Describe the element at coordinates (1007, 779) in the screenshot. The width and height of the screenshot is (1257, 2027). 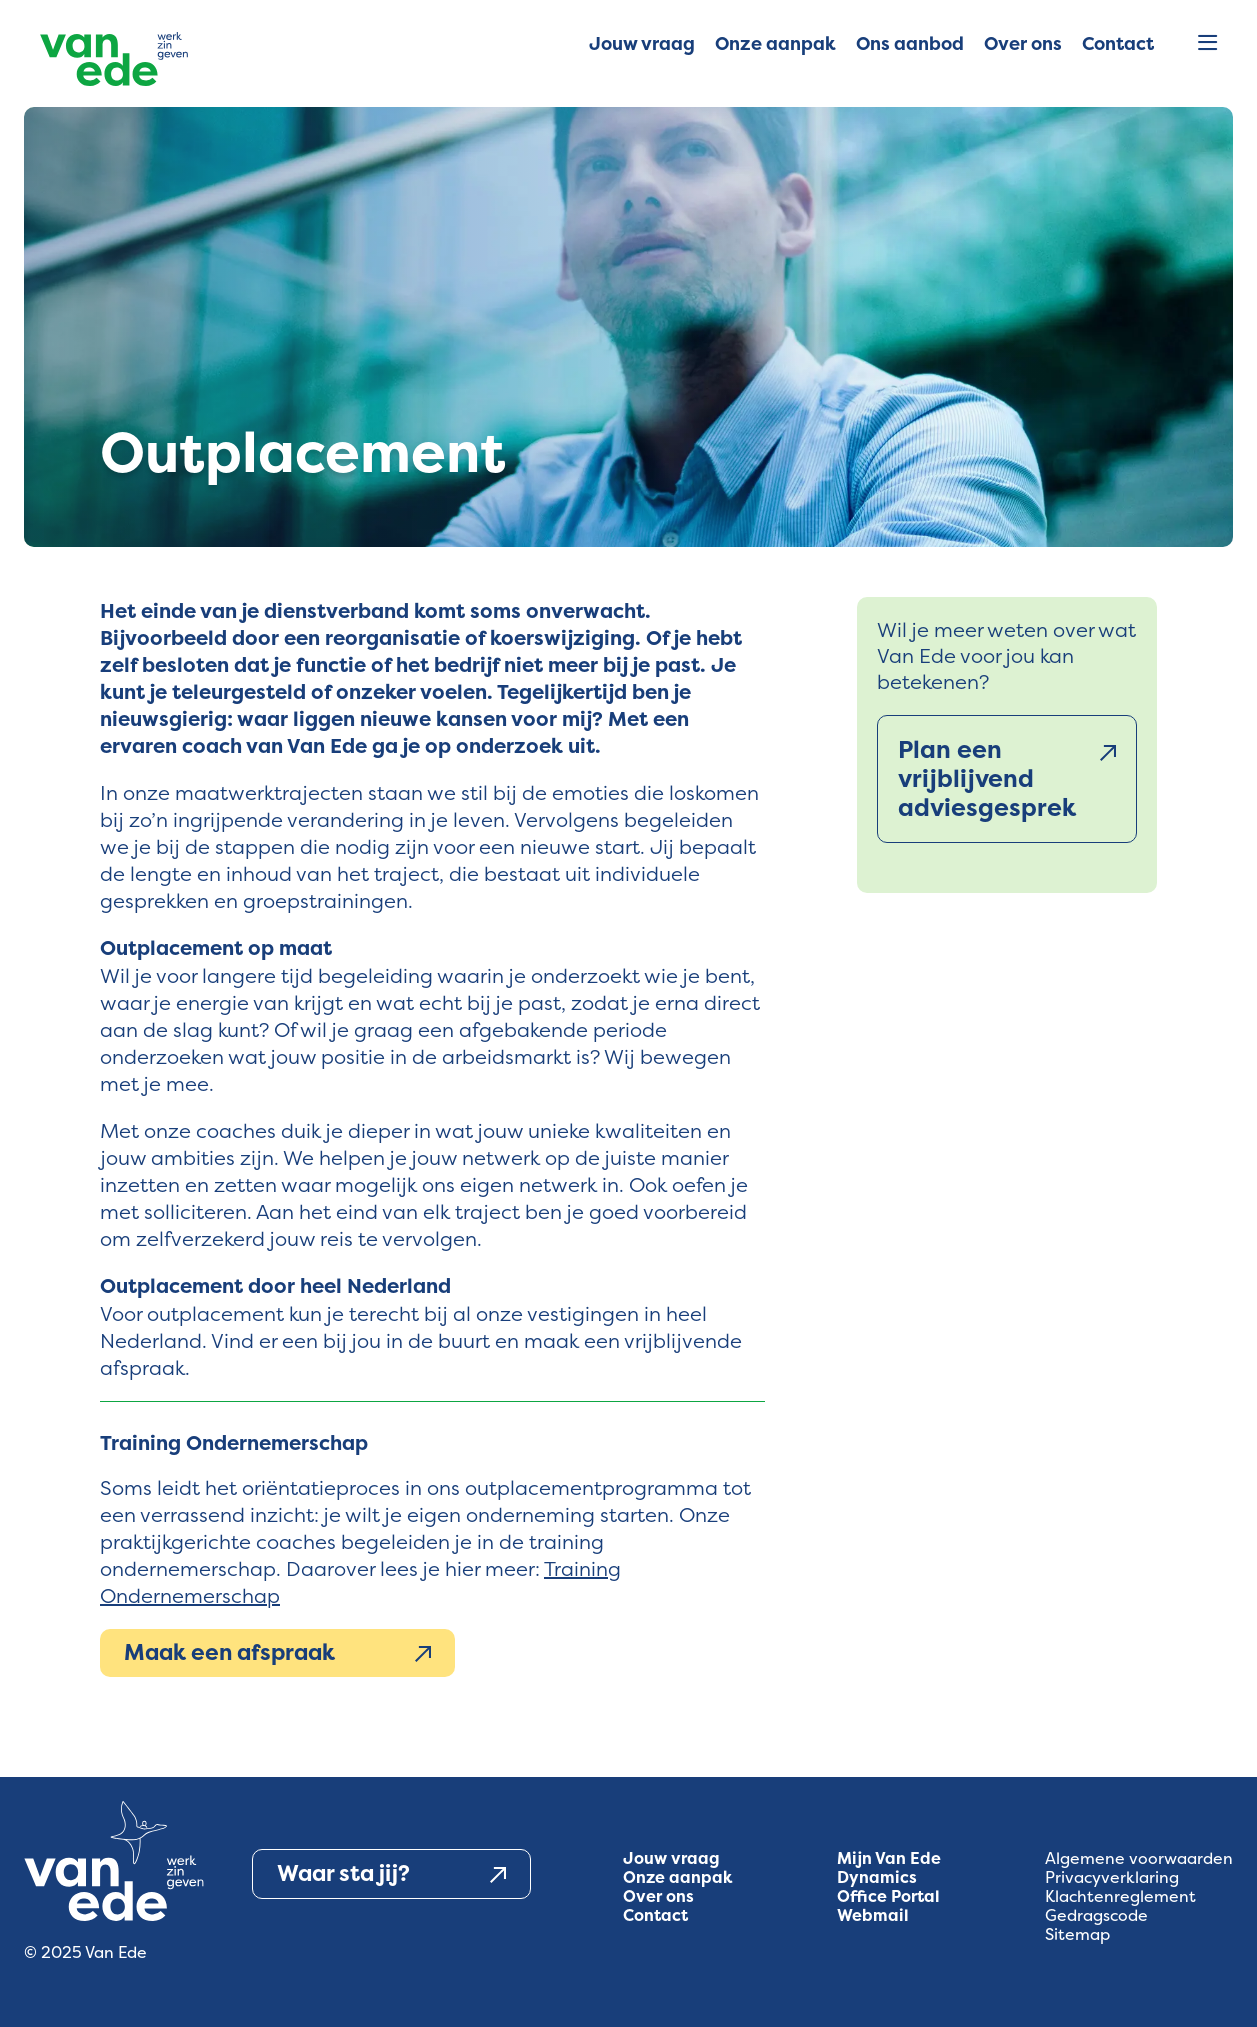
I see `Plan een vrijblijvend adviesgesprek` at that location.